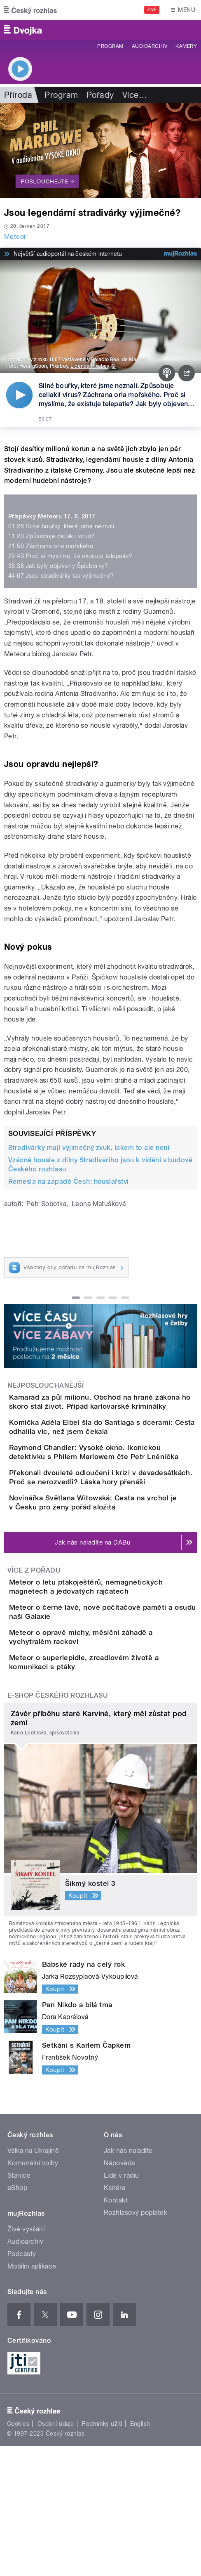  I want to click on E-shop Českého rozhlasu, so click(57, 1825).